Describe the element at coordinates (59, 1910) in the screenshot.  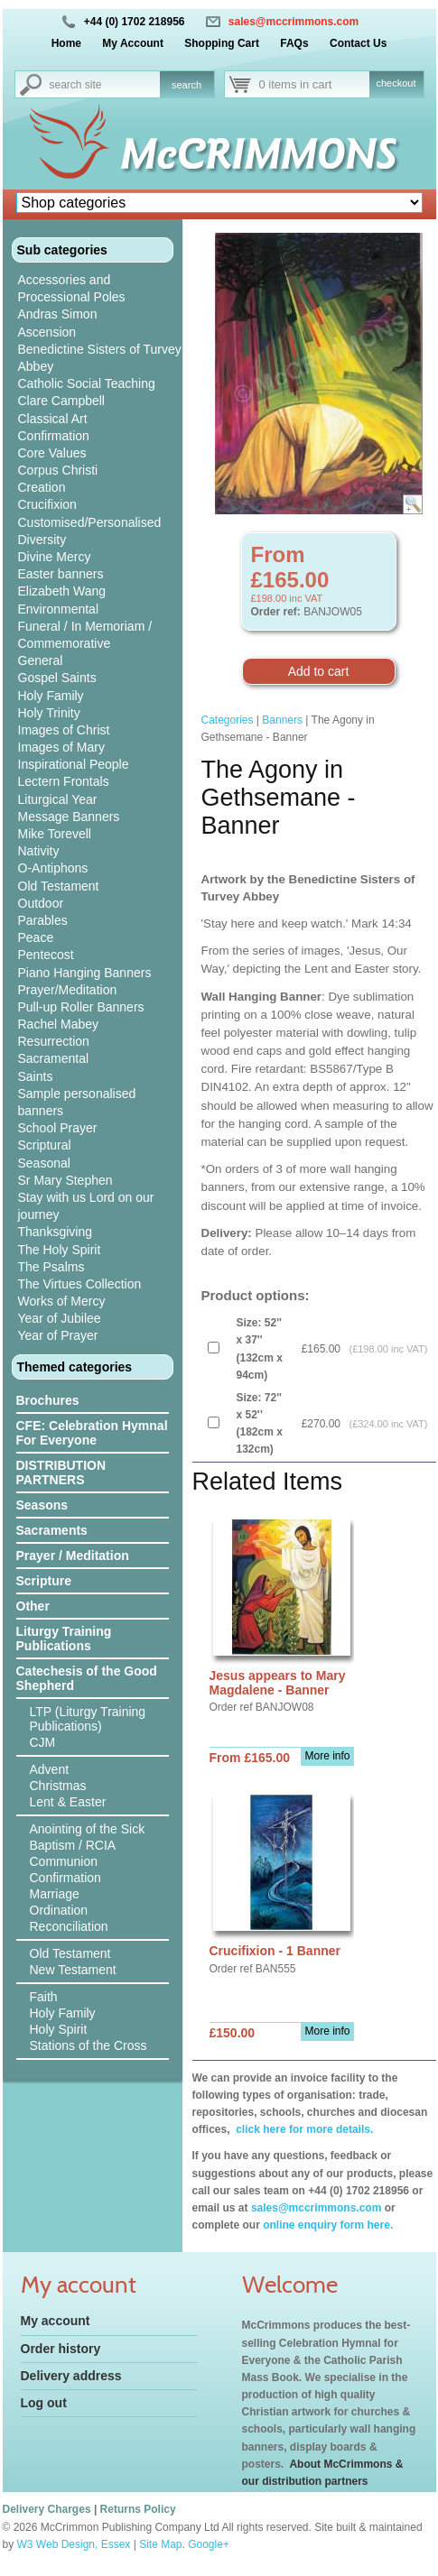
I see `Ordination` at that location.